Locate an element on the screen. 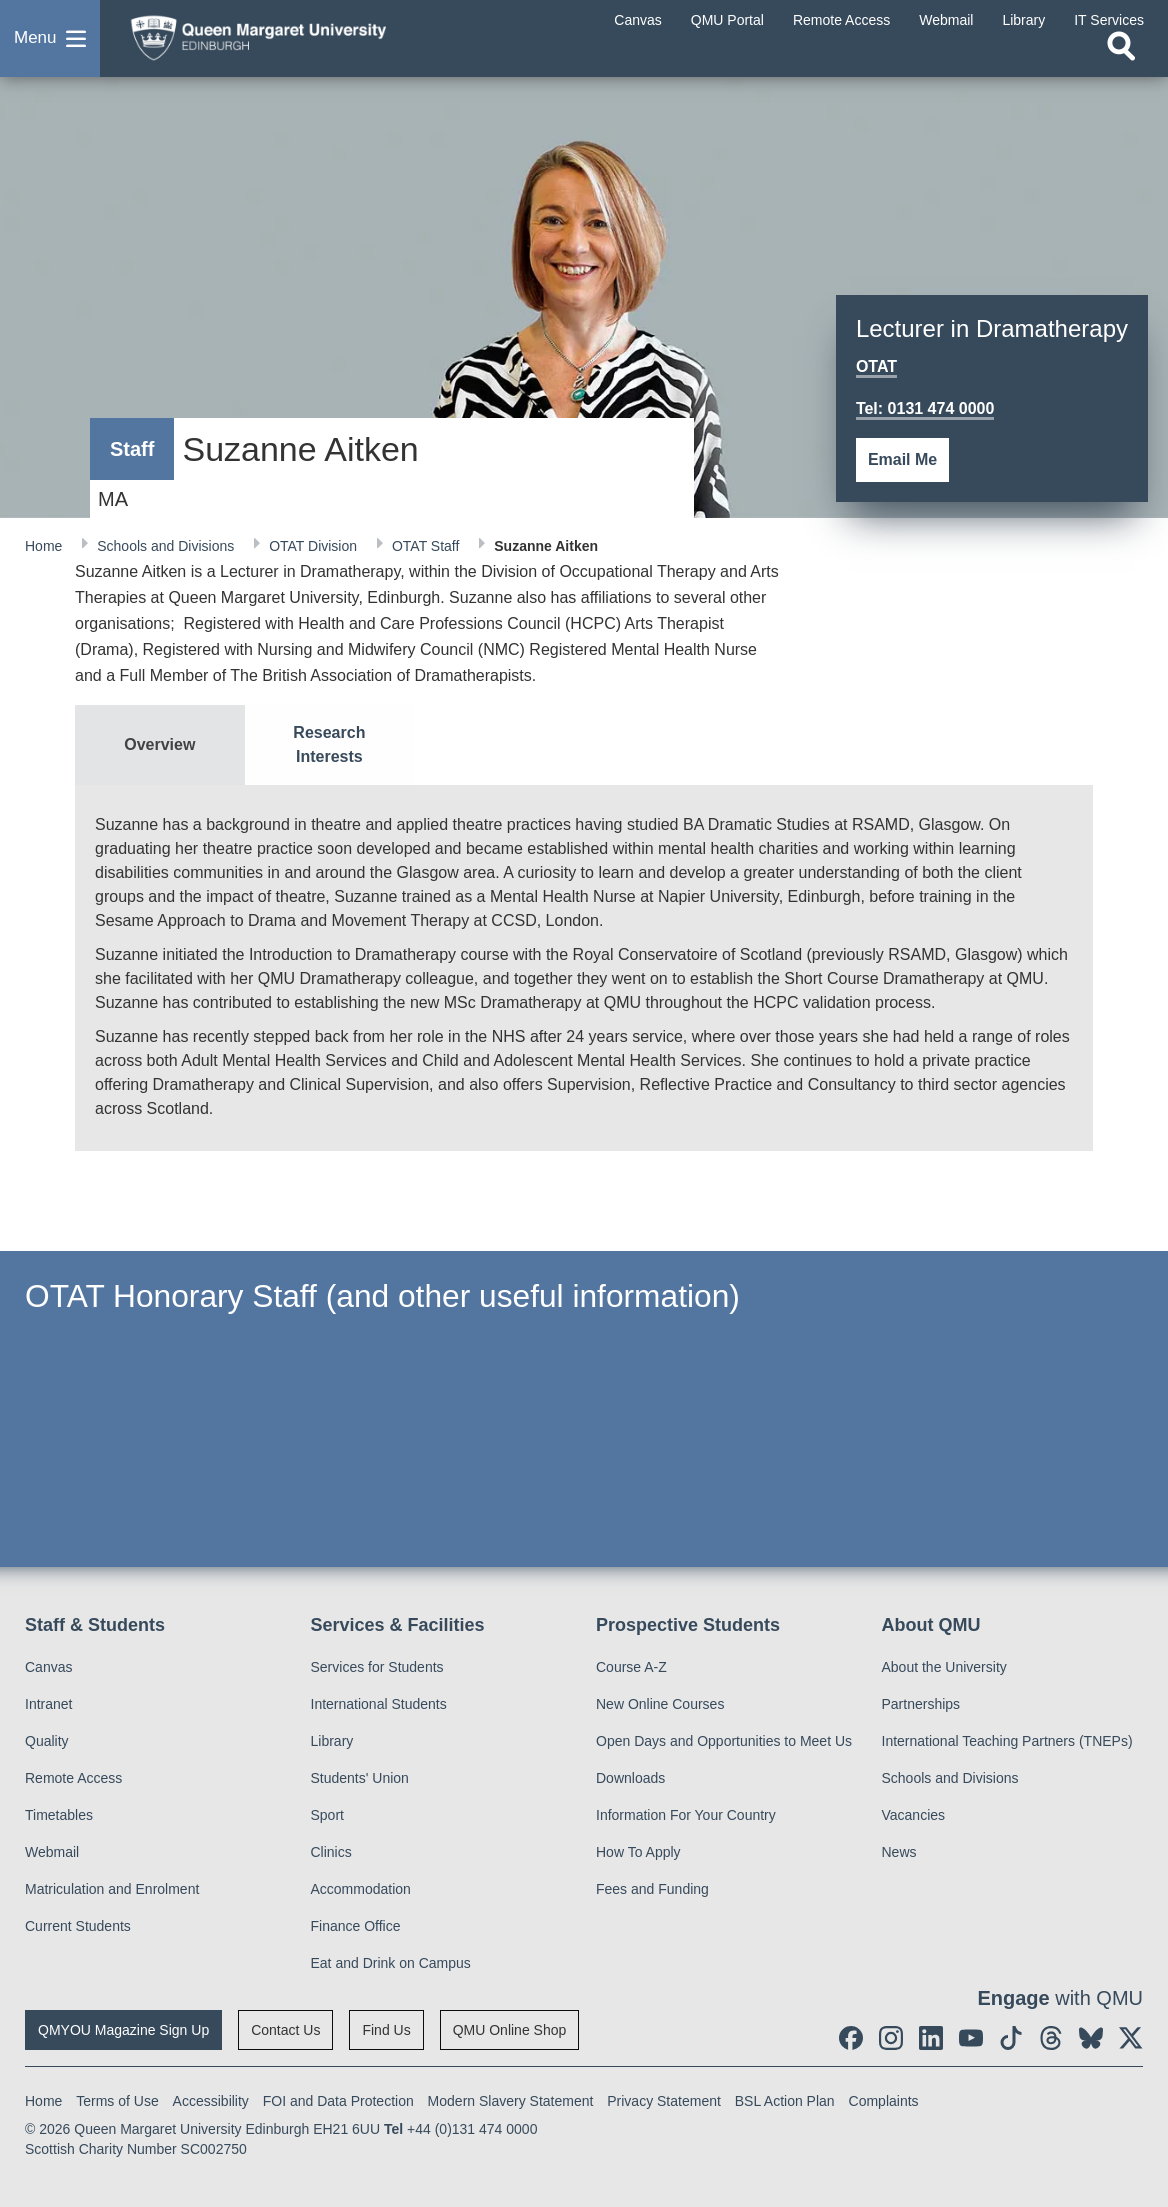 The height and width of the screenshot is (2207, 1168). Suzanne Aitken is located at coordinates (546, 546).